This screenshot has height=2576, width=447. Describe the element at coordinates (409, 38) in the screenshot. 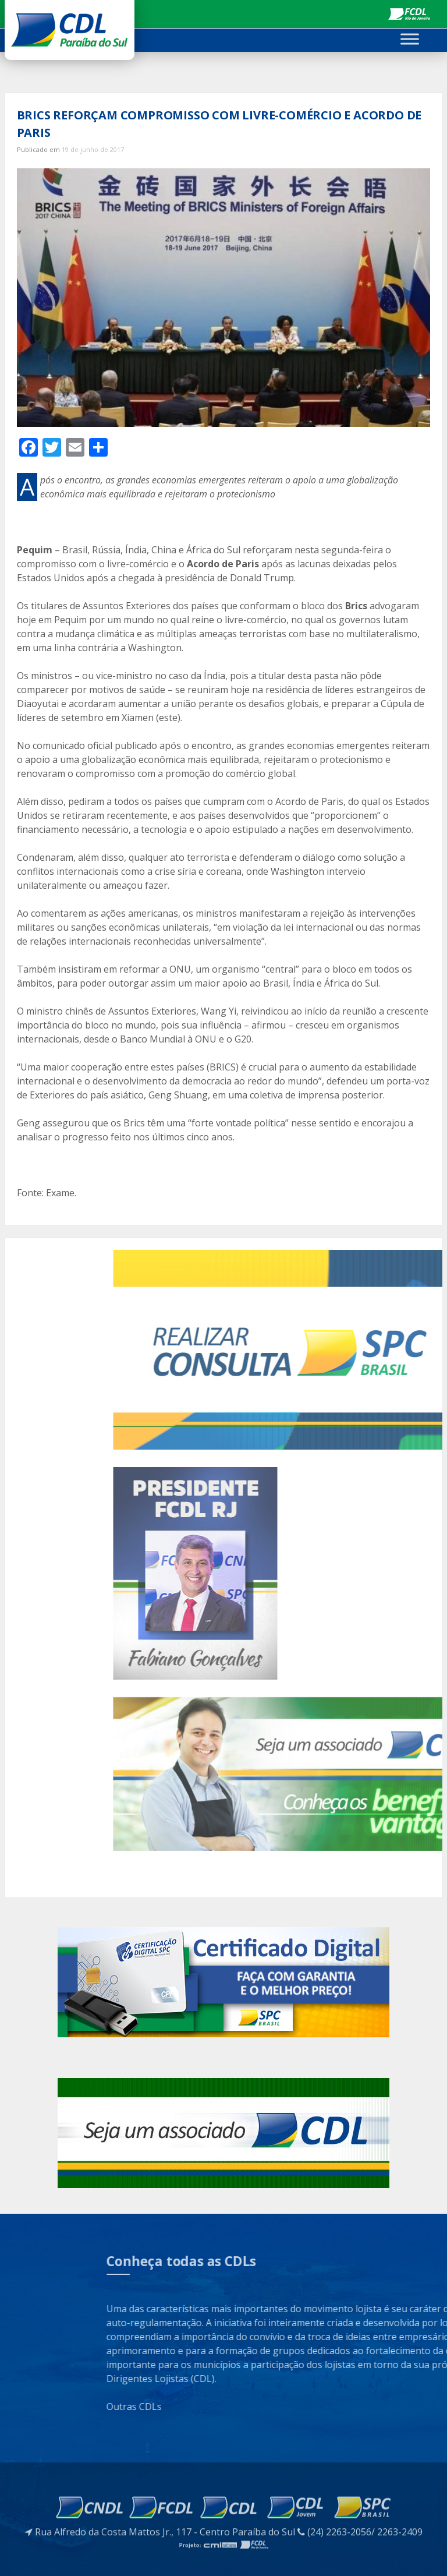

I see `[Toggle Menu]` at that location.